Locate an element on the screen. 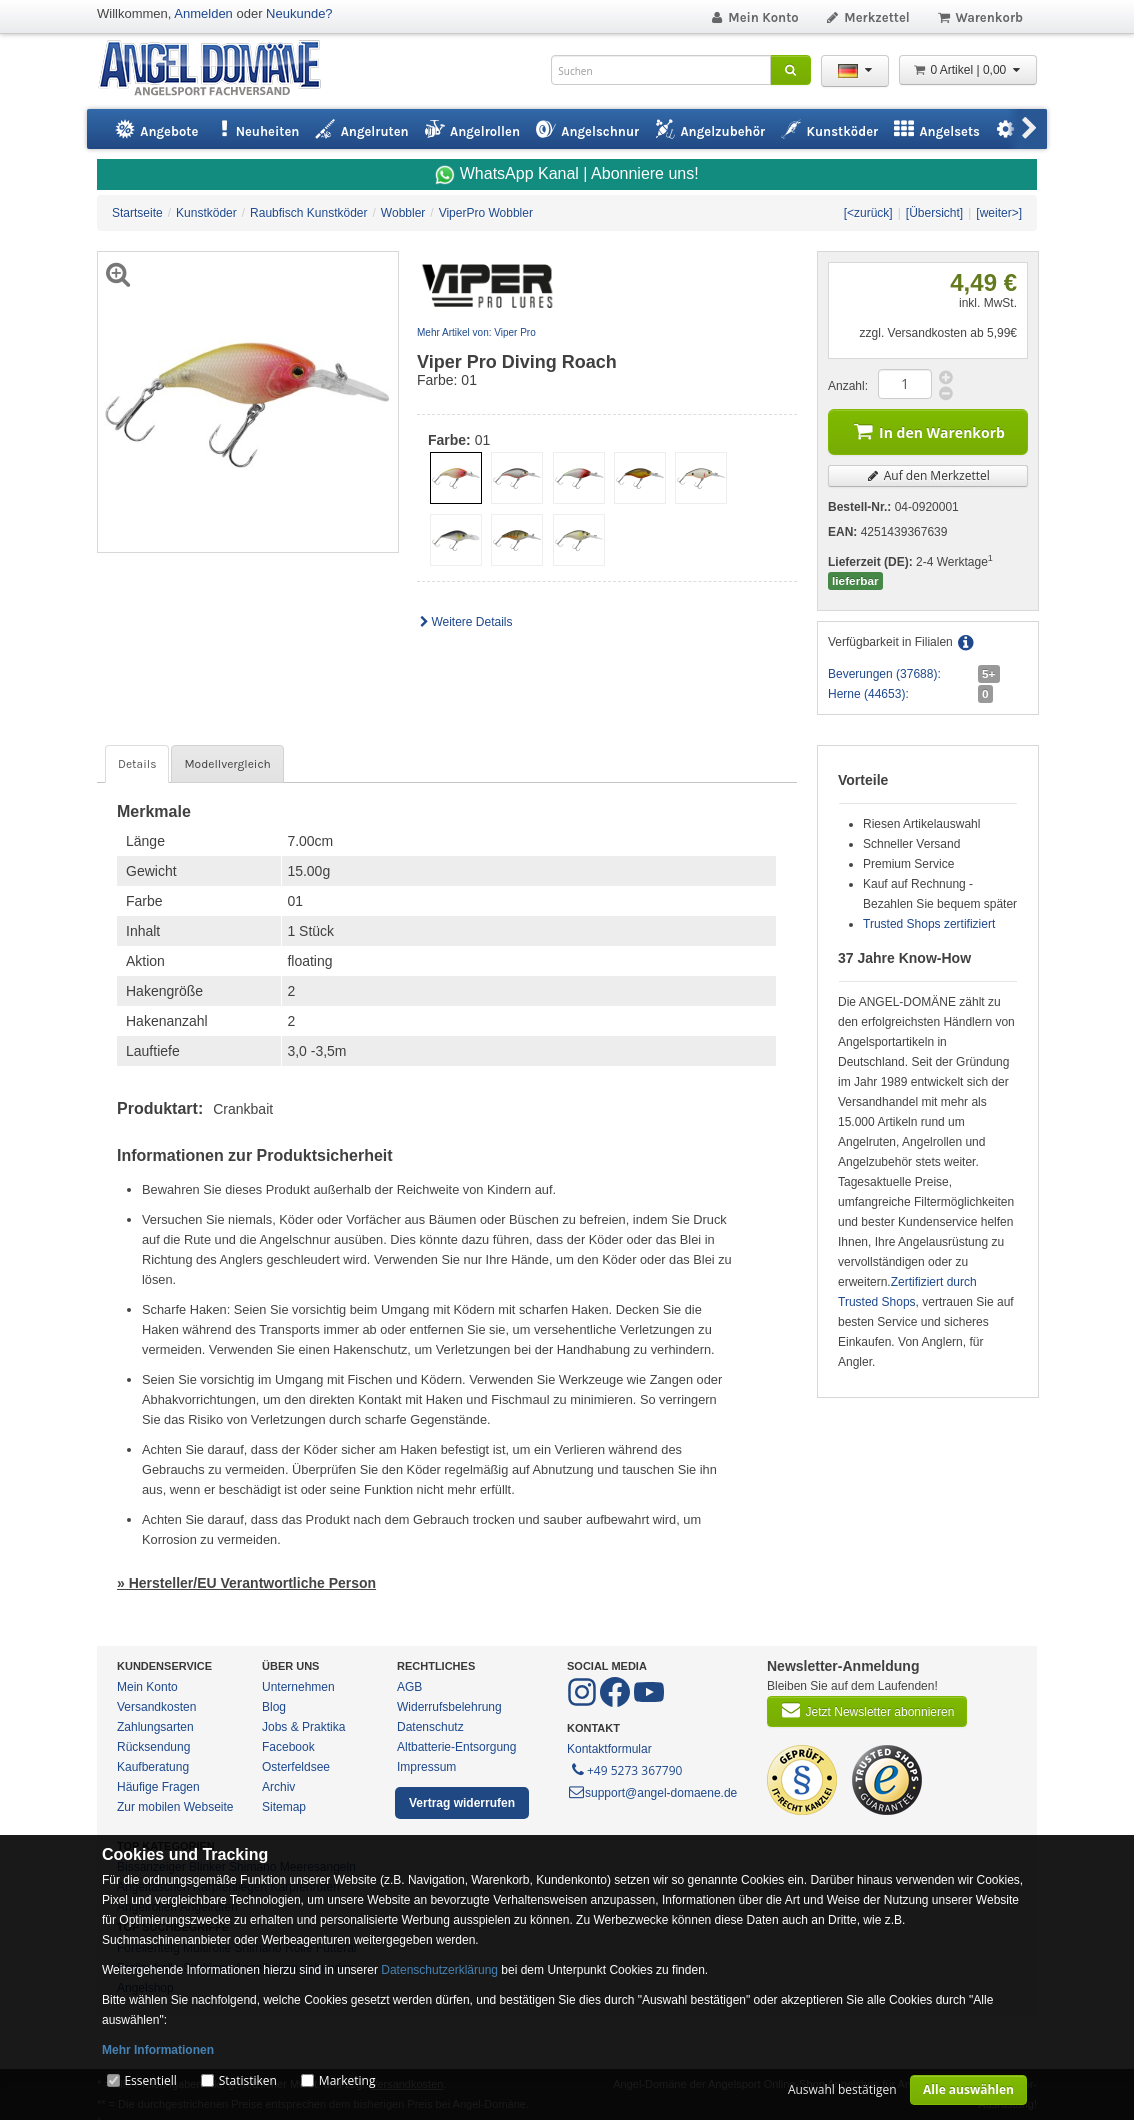  Auf den Merkzettel is located at coordinates (928, 475).